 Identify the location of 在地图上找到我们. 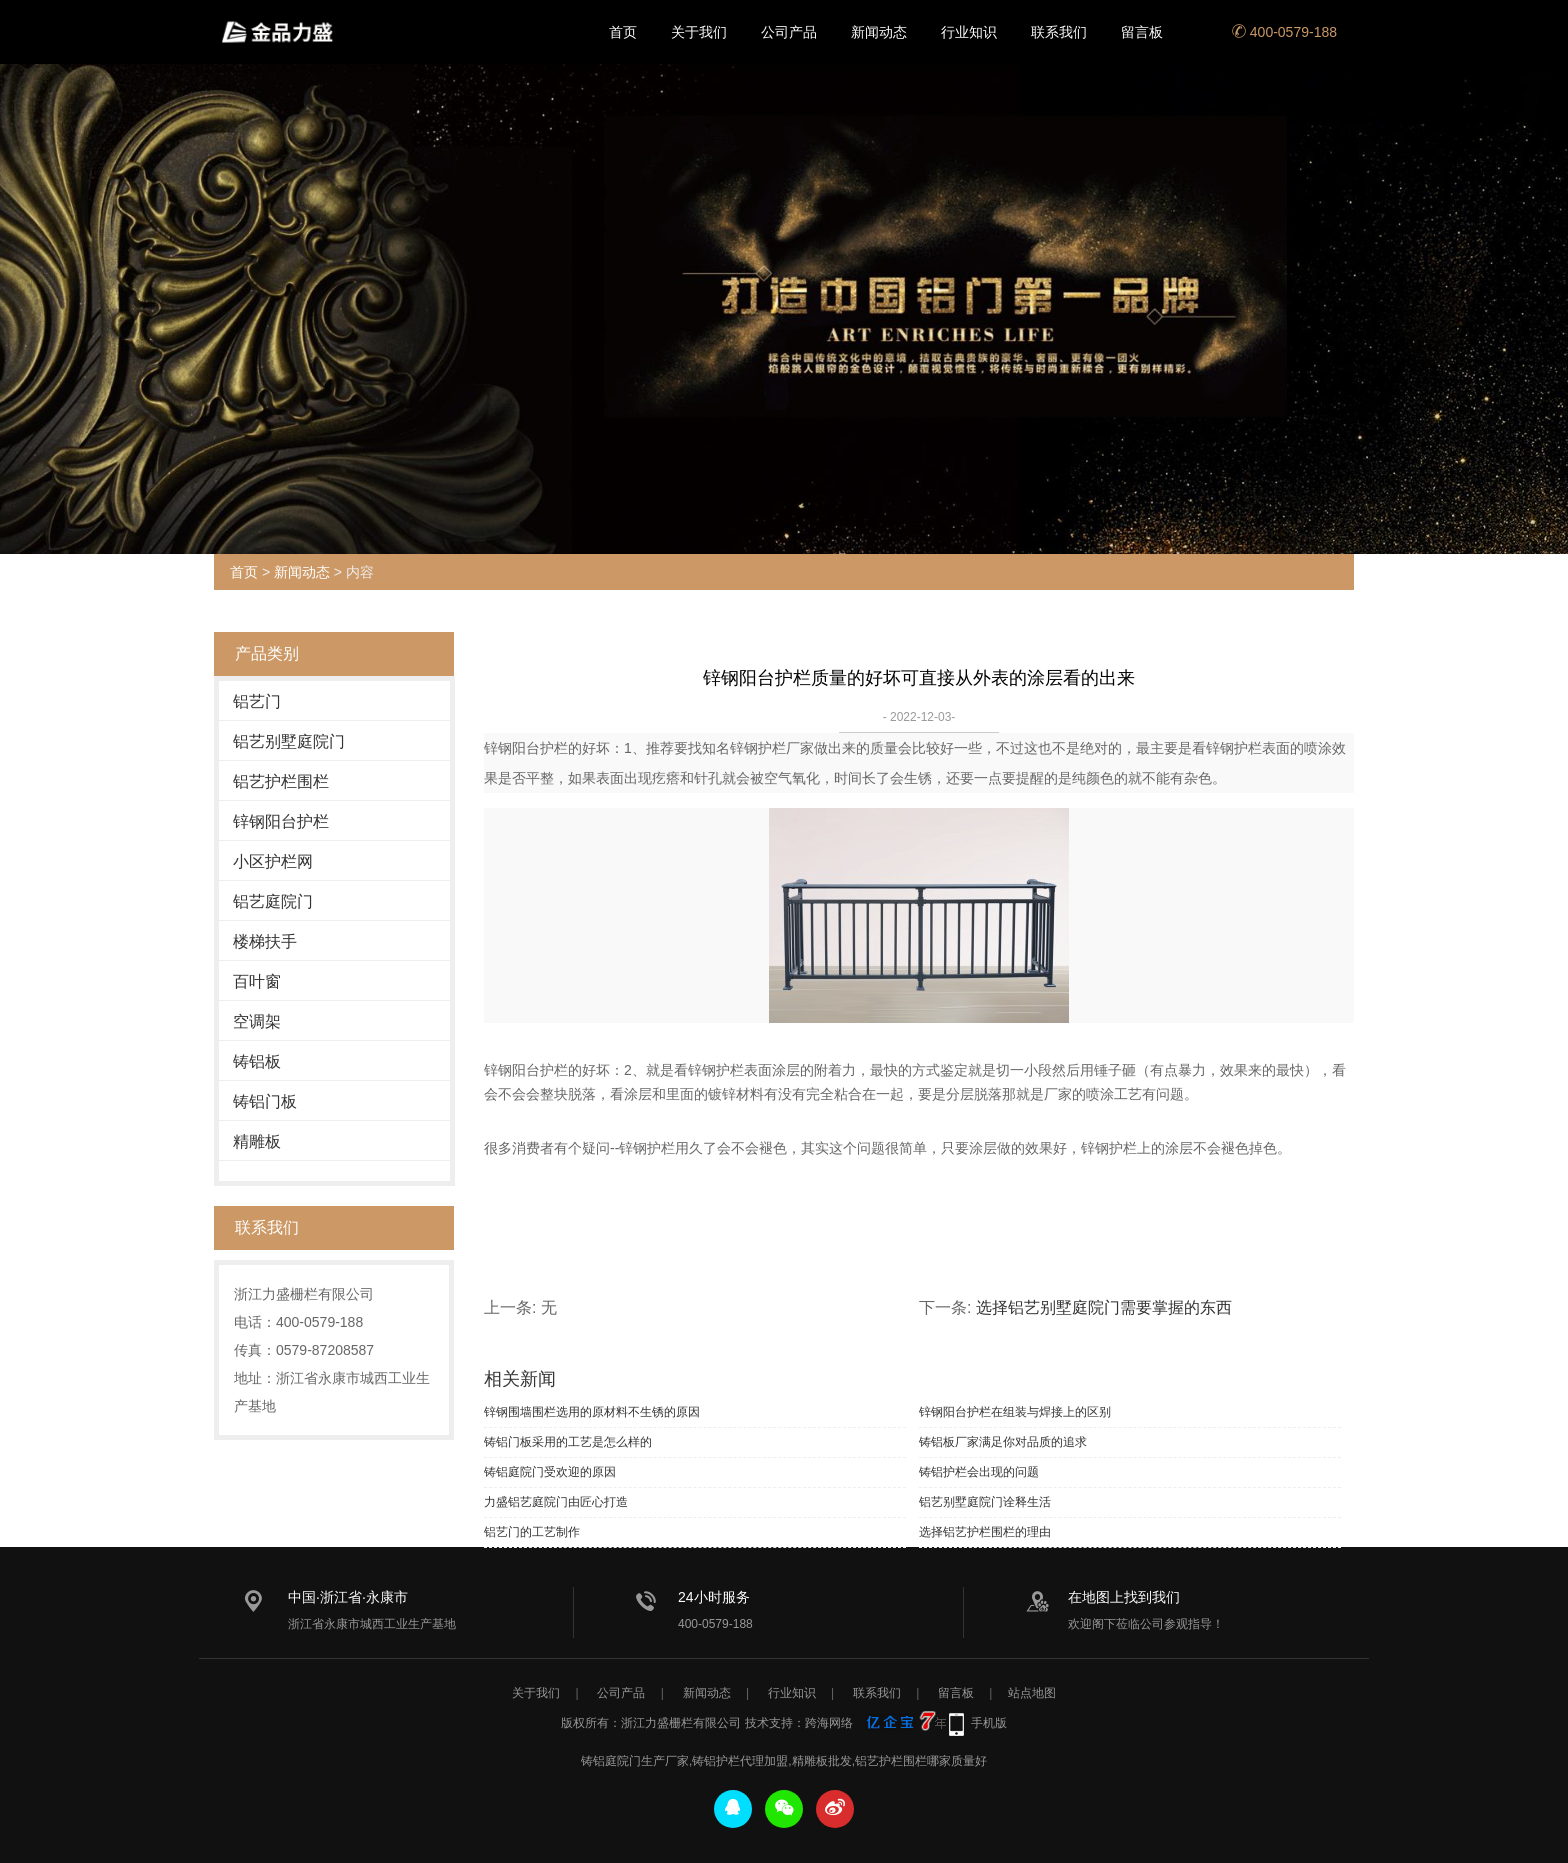
(1124, 1597).